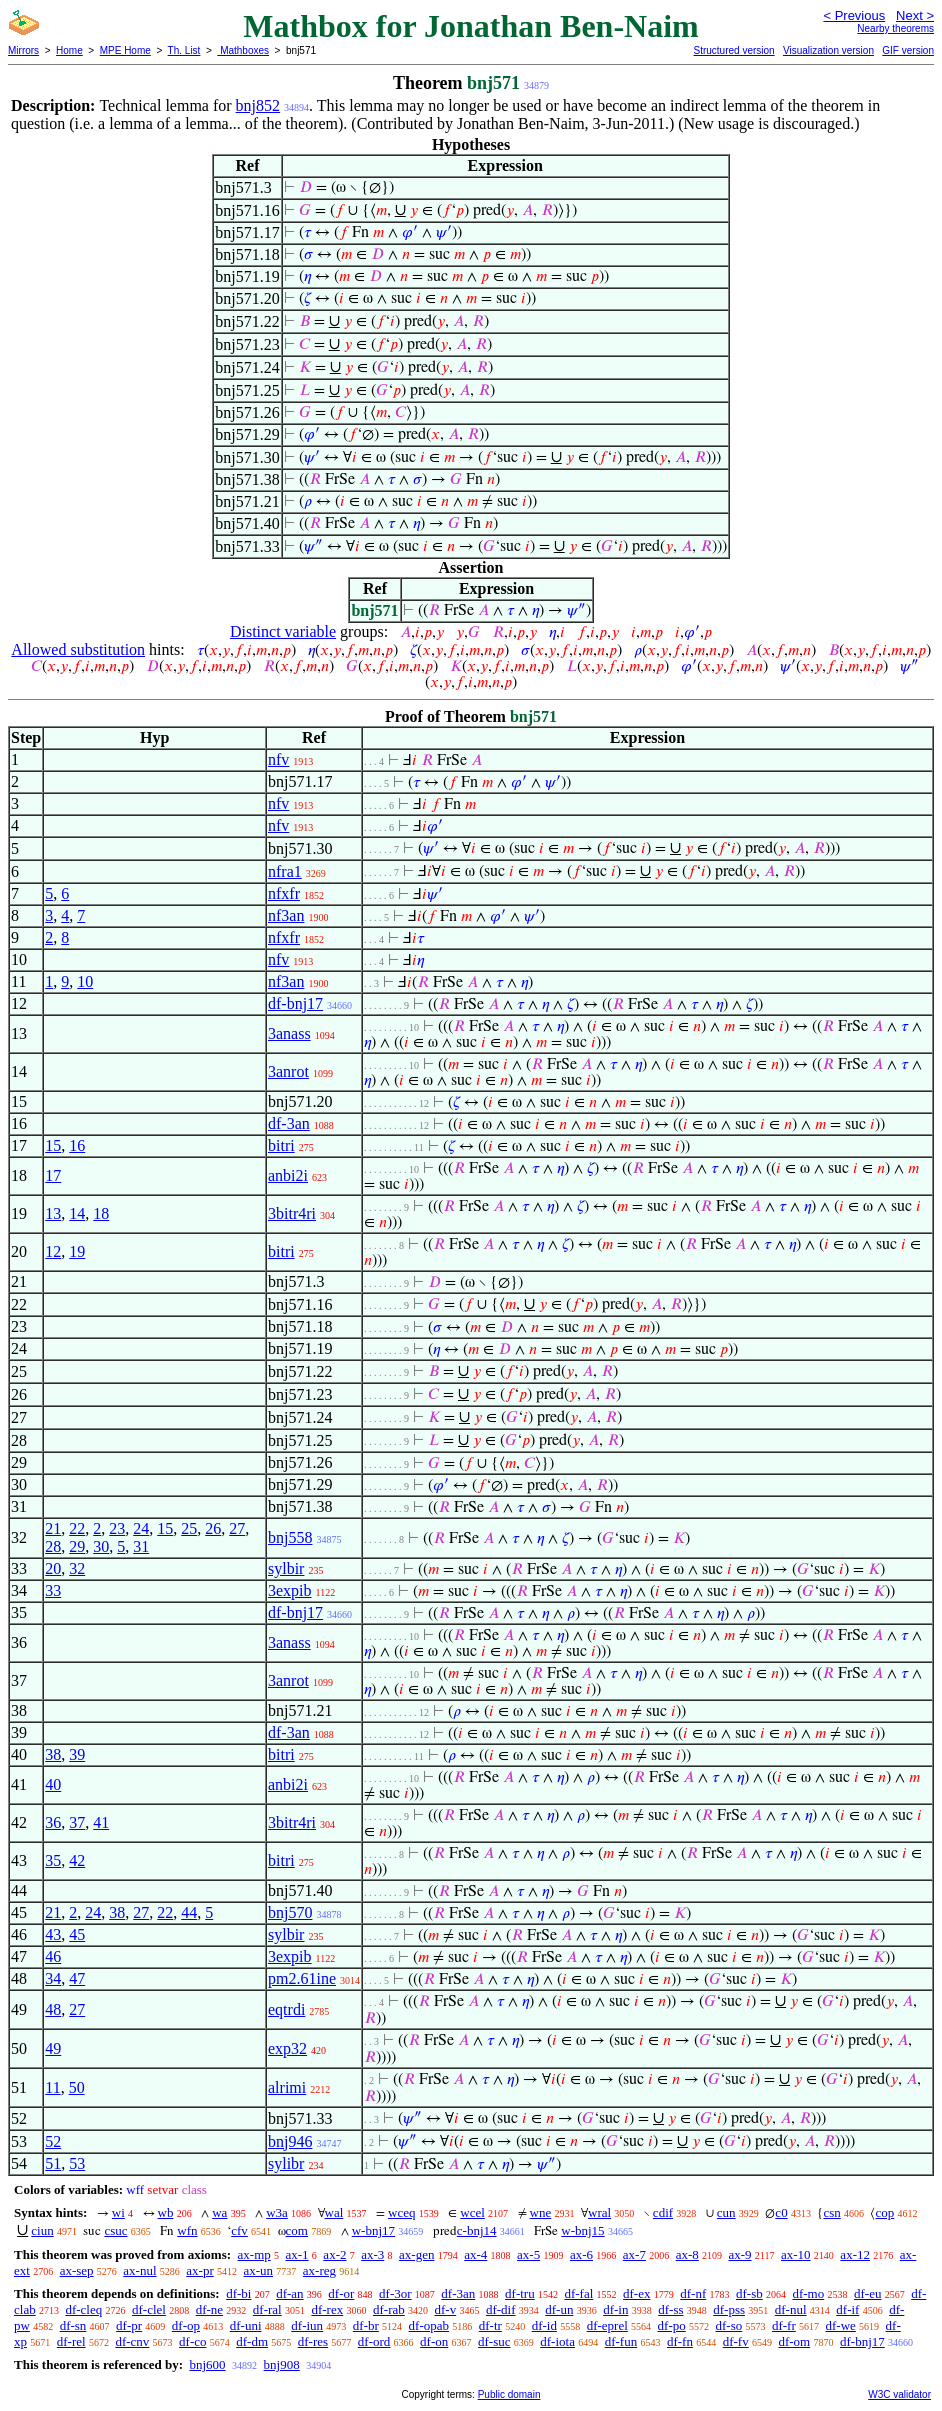 Image resolution: width=942 pixels, height=2411 pixels. I want to click on df-if, so click(847, 2309).